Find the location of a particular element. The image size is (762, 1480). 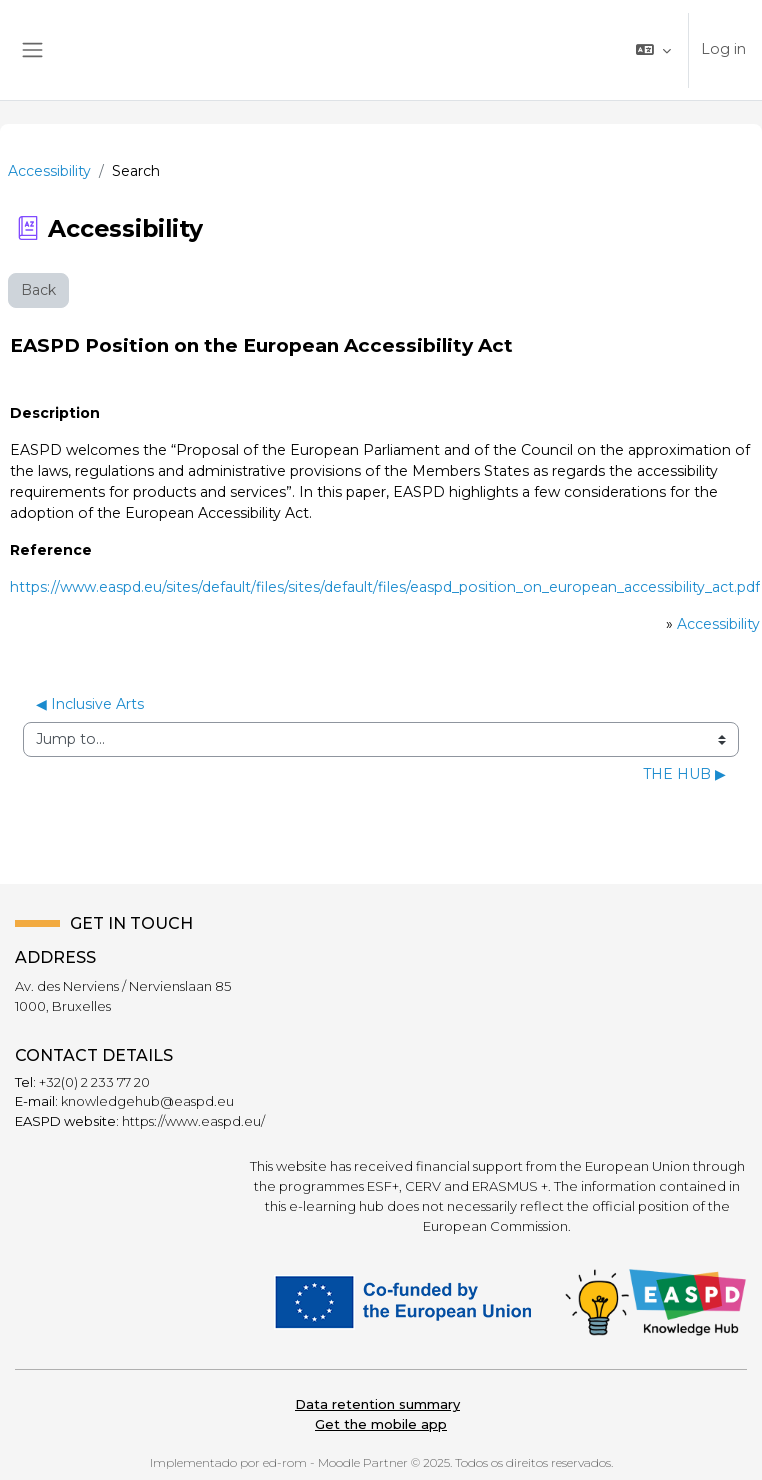

Get the mobile app is located at coordinates (381, 1424).